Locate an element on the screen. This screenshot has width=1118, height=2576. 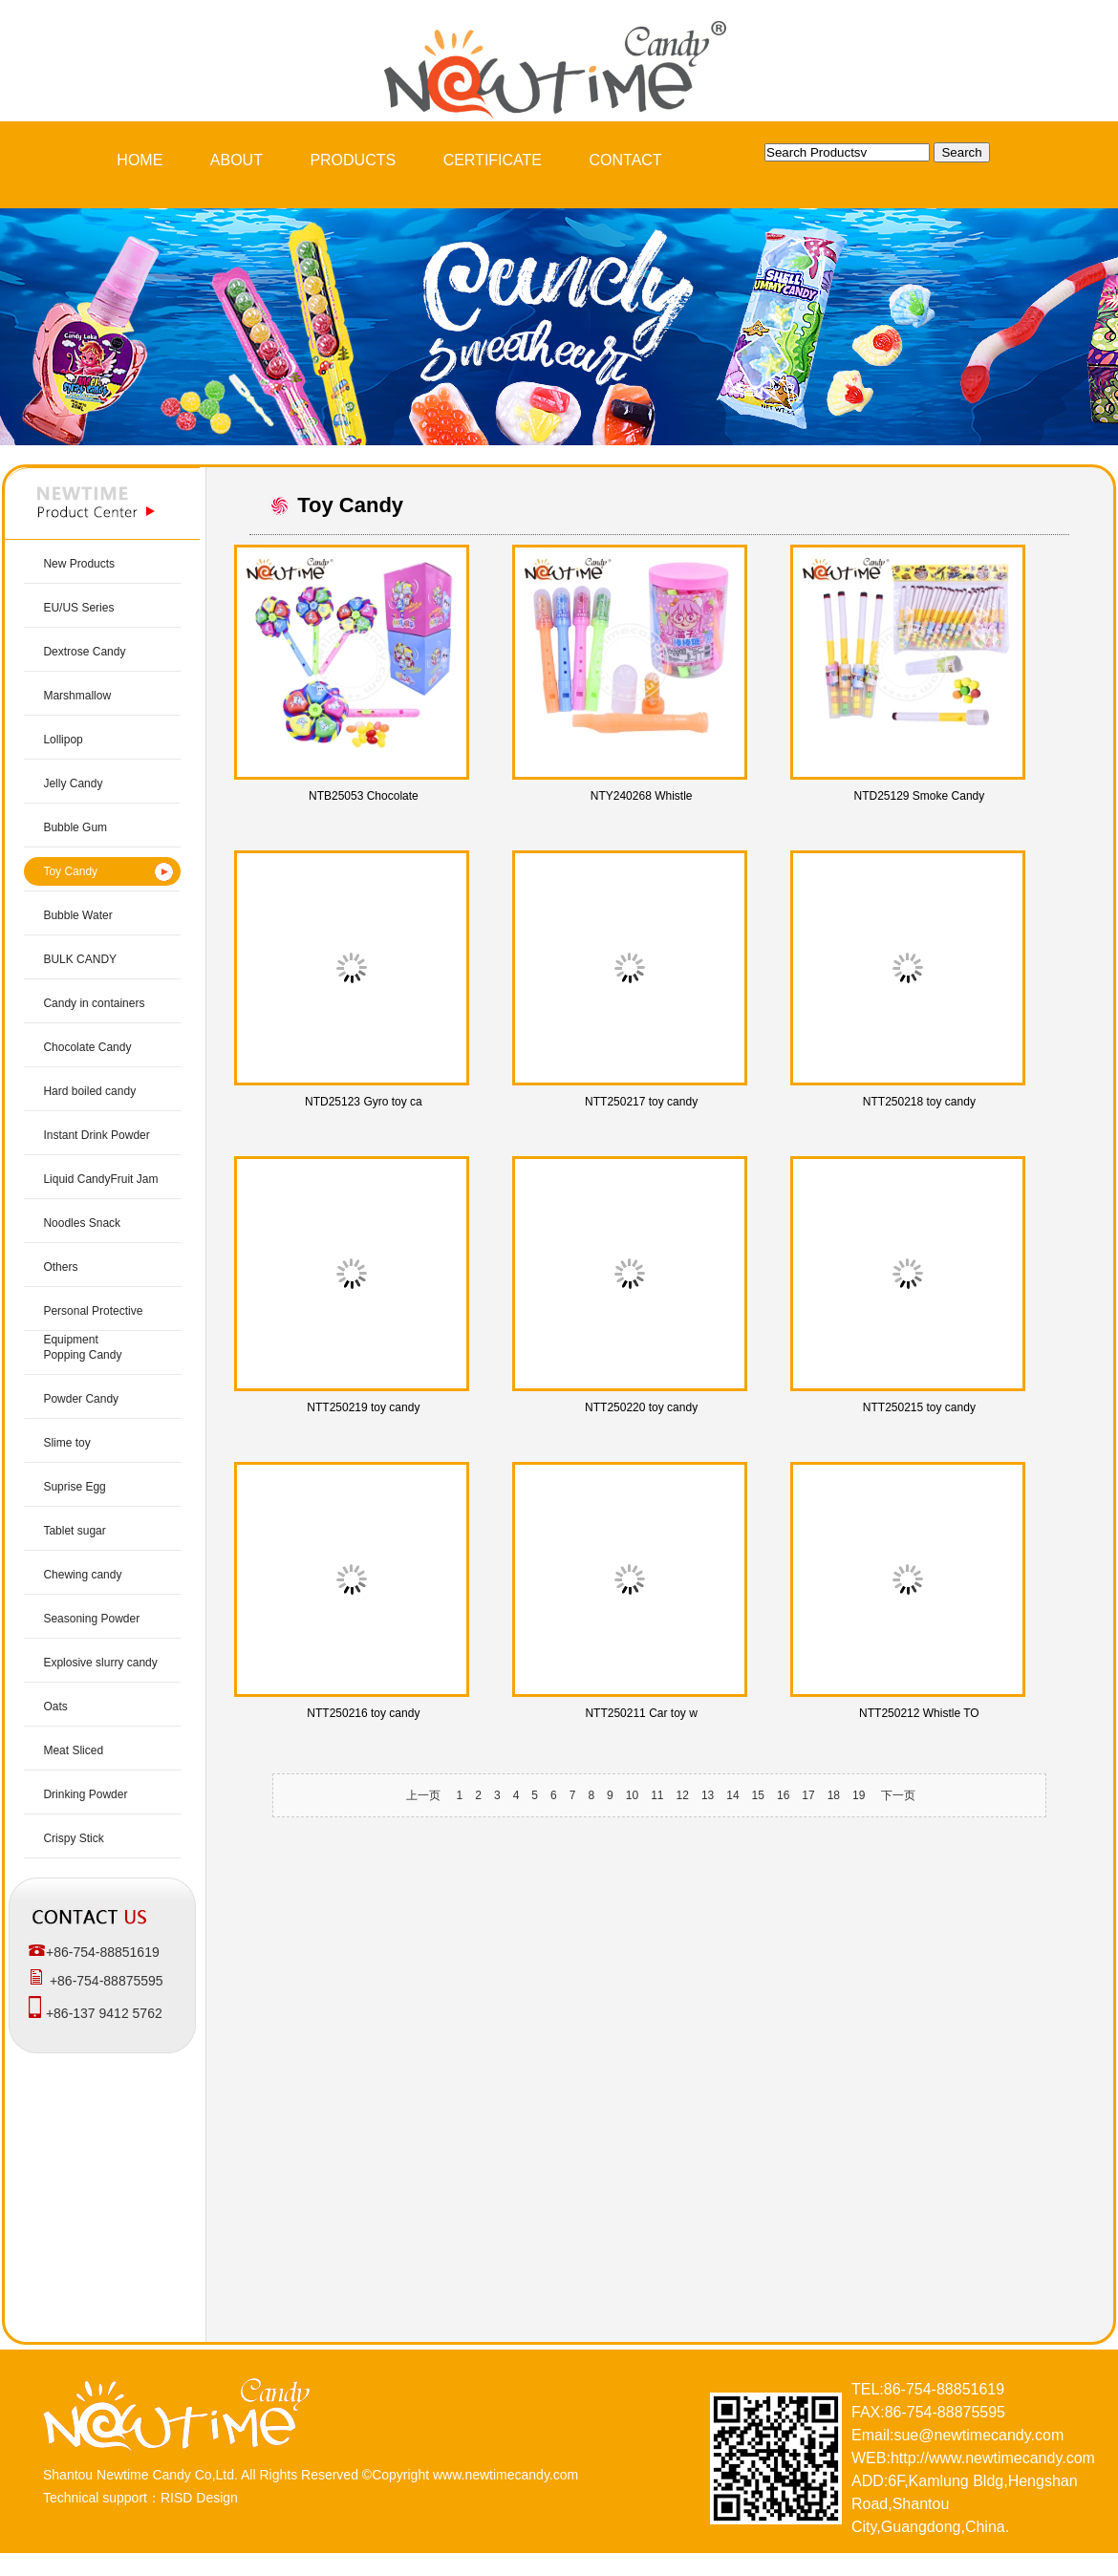
17 is located at coordinates (808, 1795).